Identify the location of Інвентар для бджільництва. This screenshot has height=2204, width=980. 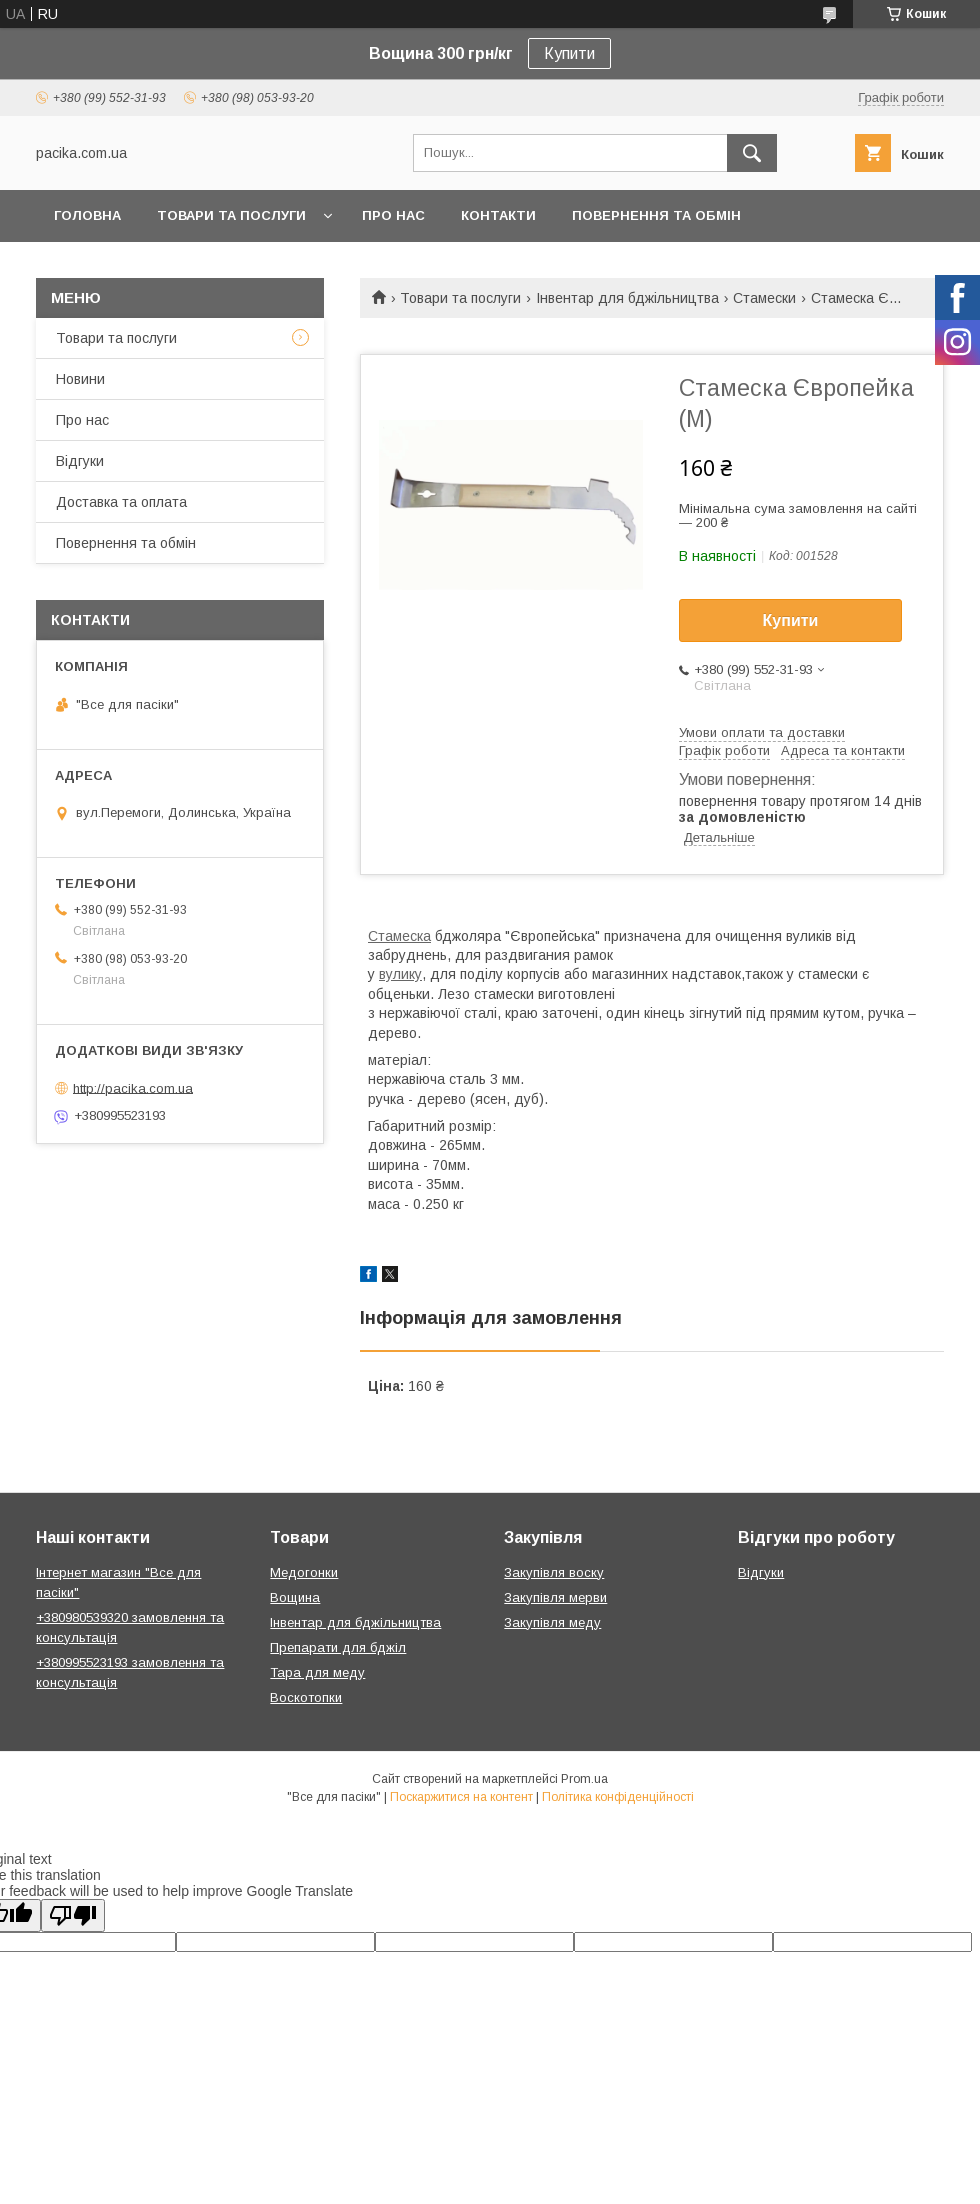
(627, 298).